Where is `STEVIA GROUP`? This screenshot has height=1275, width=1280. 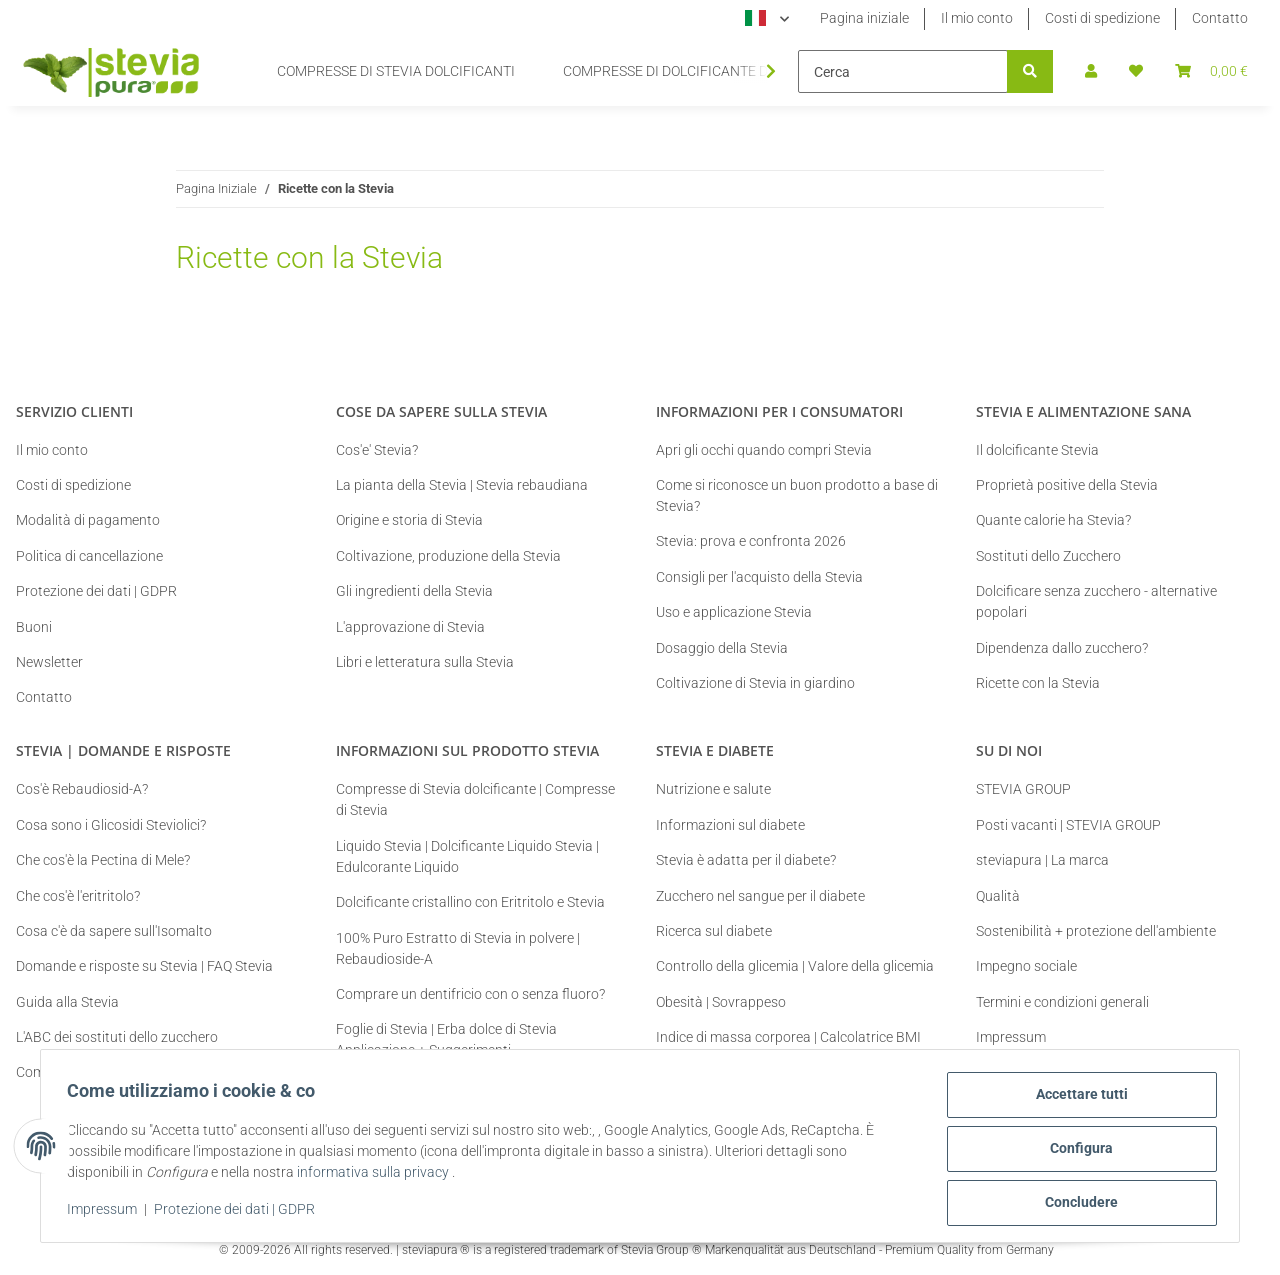 STEVIA GROUP is located at coordinates (1023, 789).